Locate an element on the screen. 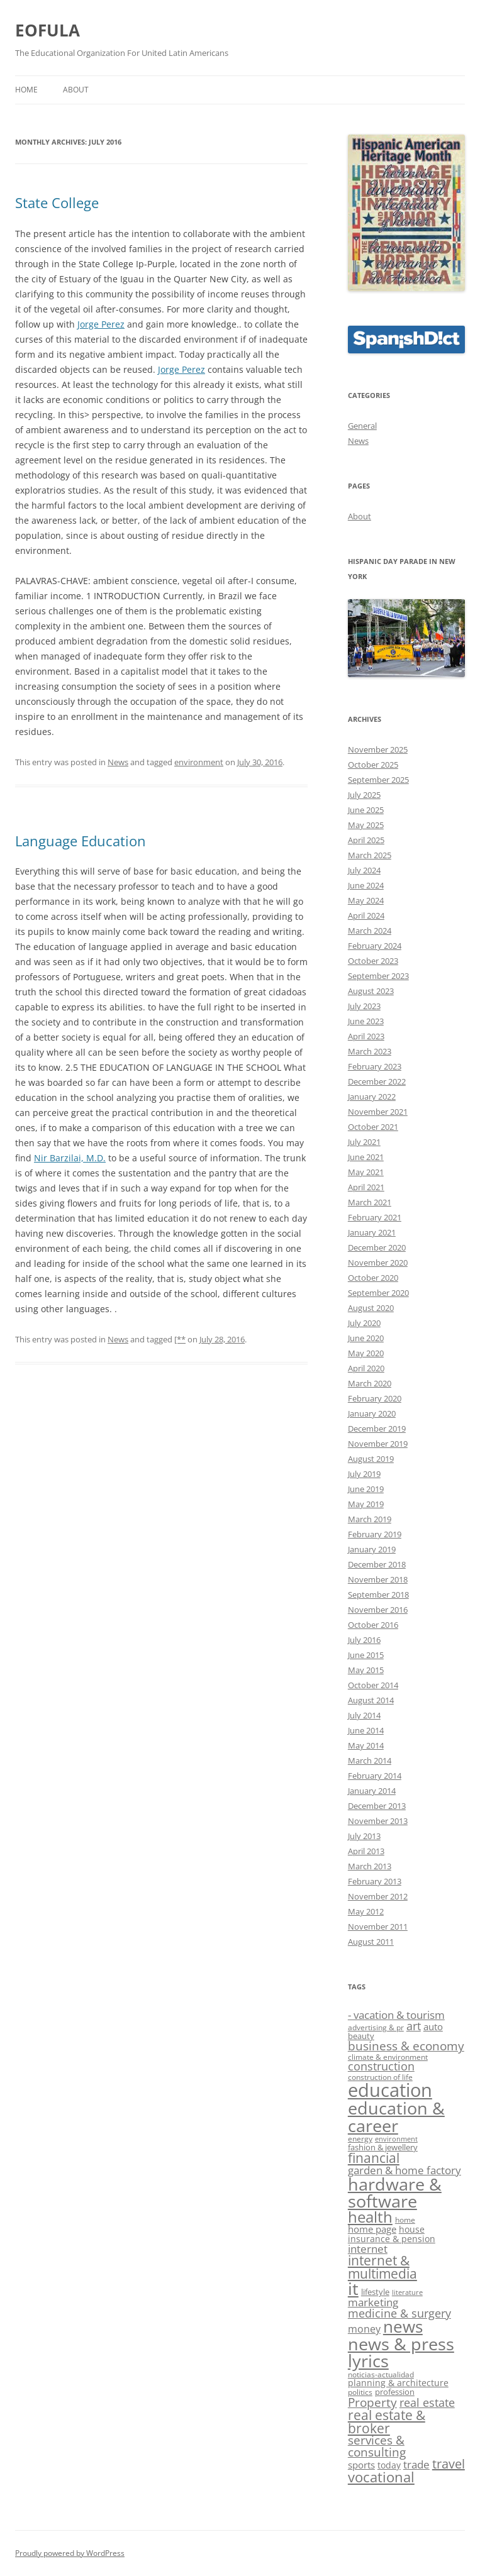 The width and height of the screenshot is (480, 2576). January 2021 is located at coordinates (372, 1232).